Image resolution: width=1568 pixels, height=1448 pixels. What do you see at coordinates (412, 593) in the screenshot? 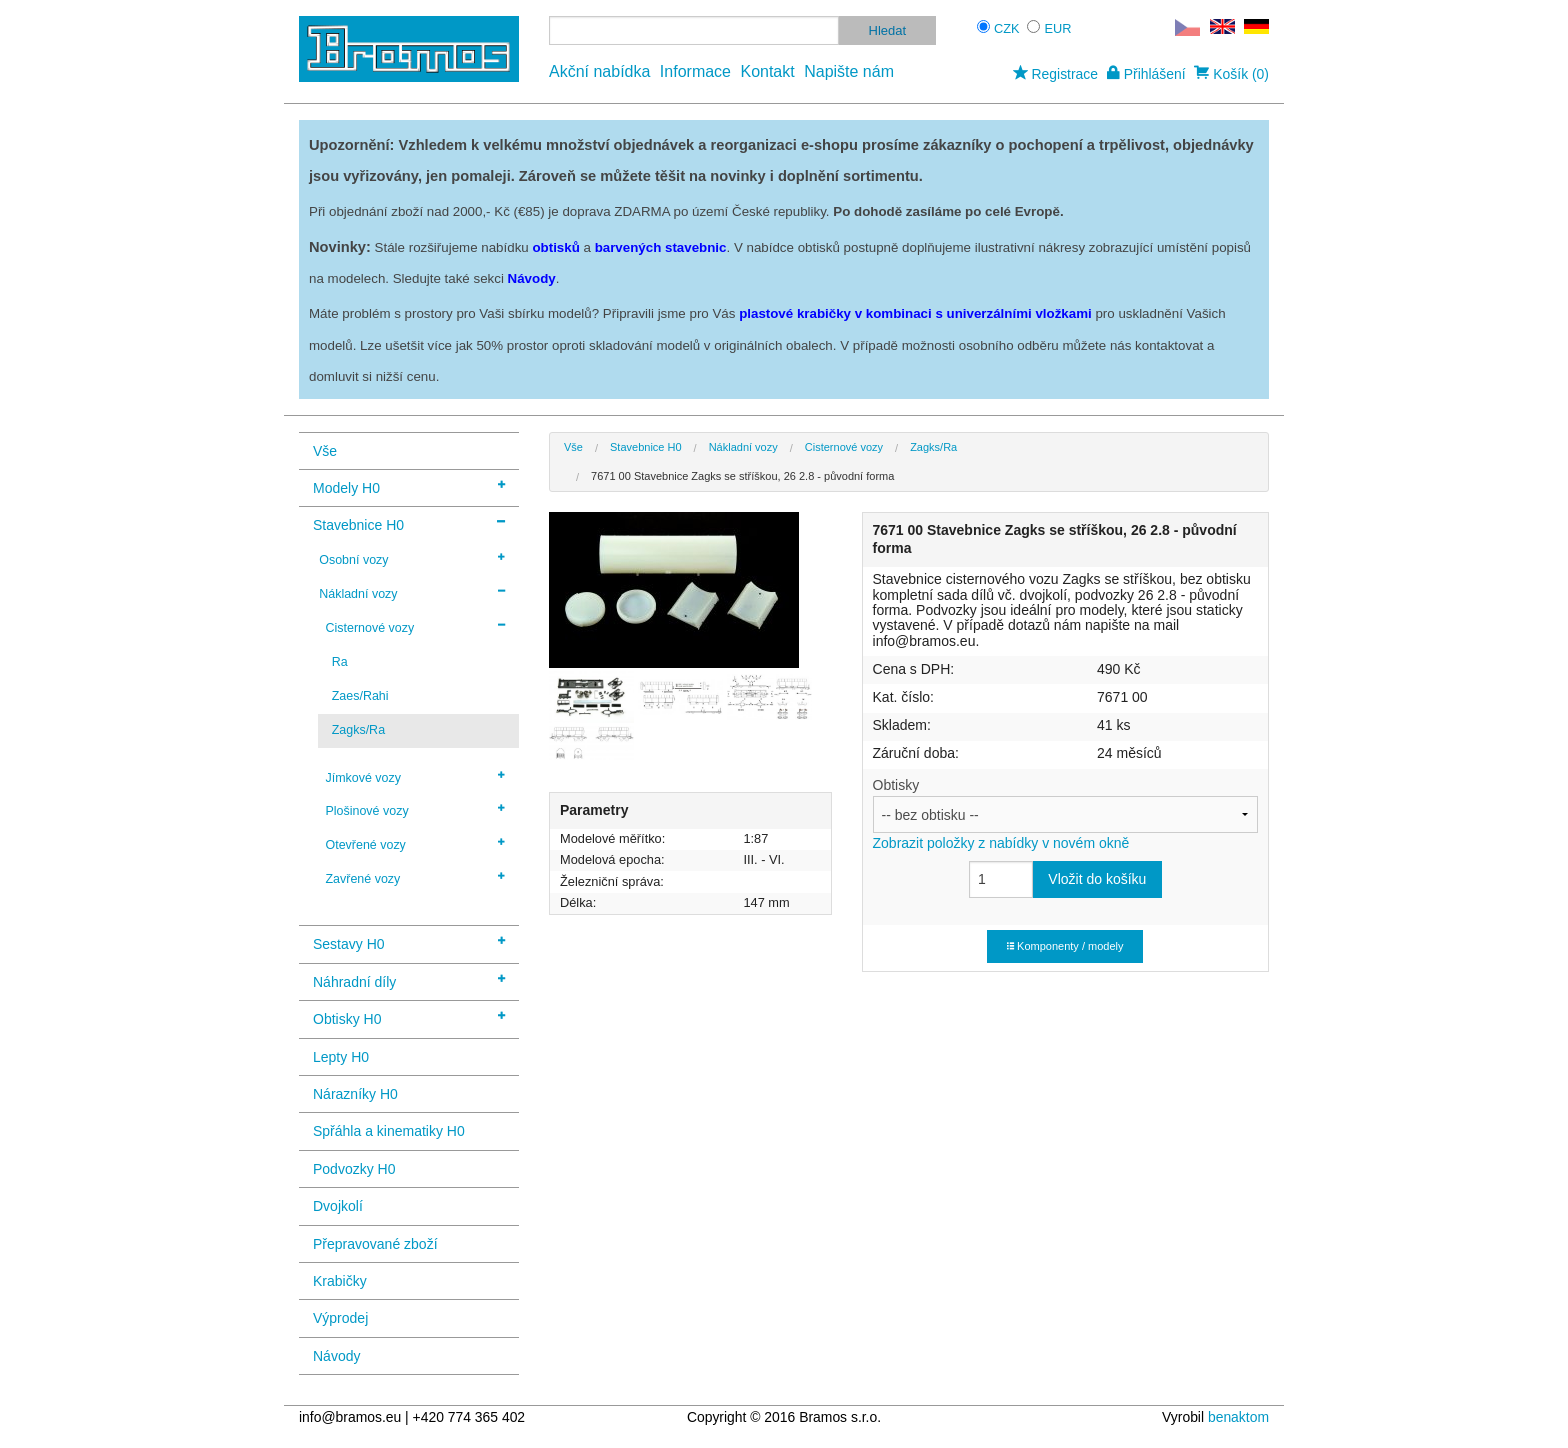
I see `Nákladní vozy` at bounding box center [412, 593].